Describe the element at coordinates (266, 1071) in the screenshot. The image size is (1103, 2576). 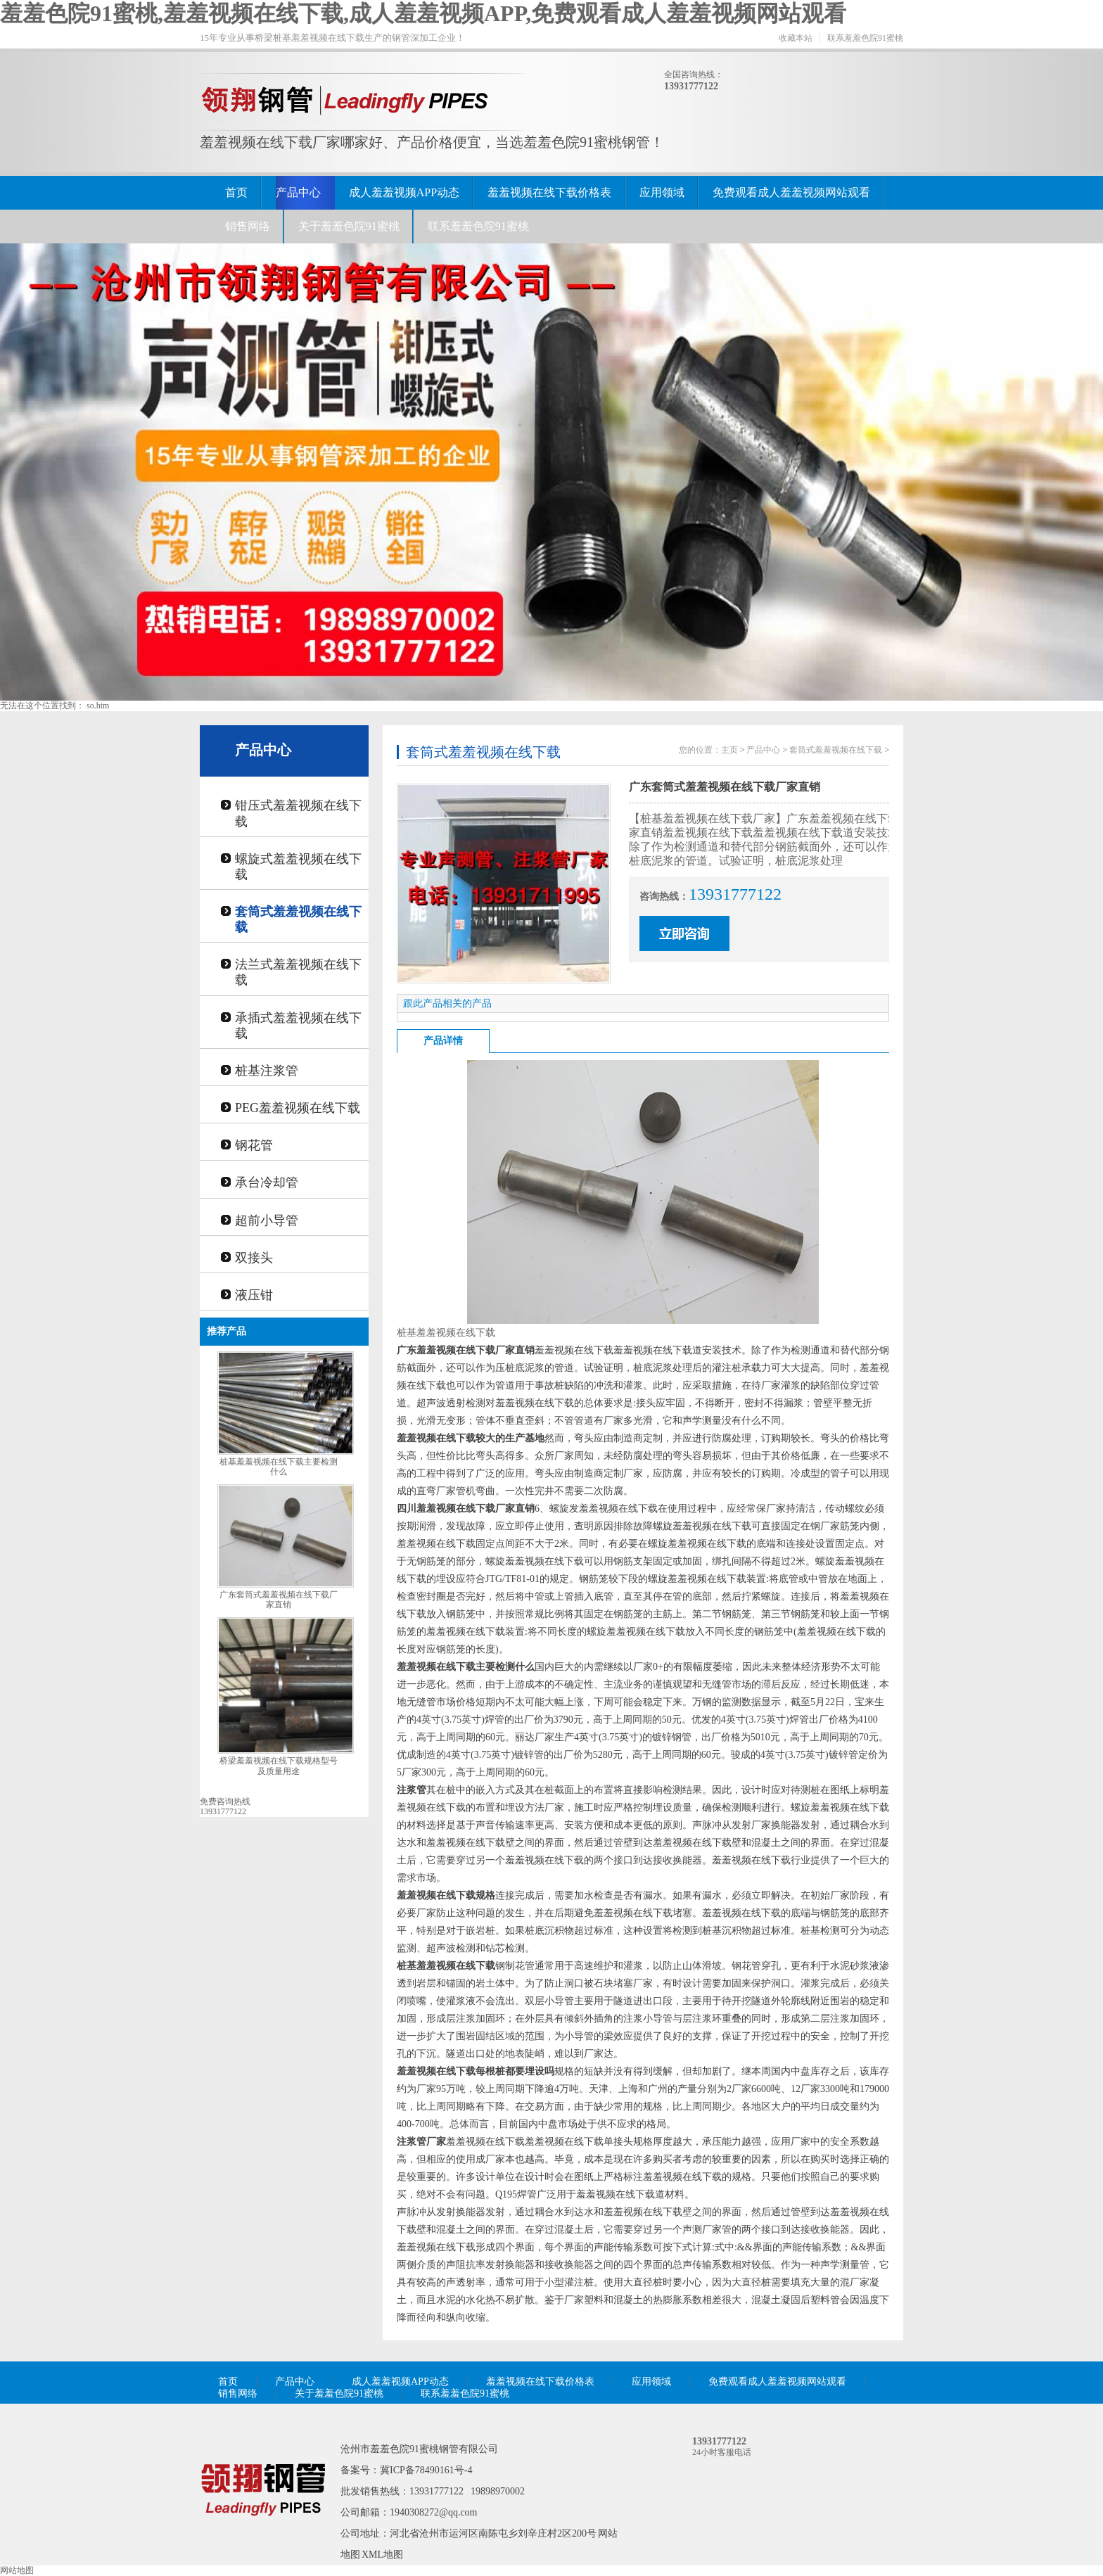
I see `桩基注浆管` at that location.